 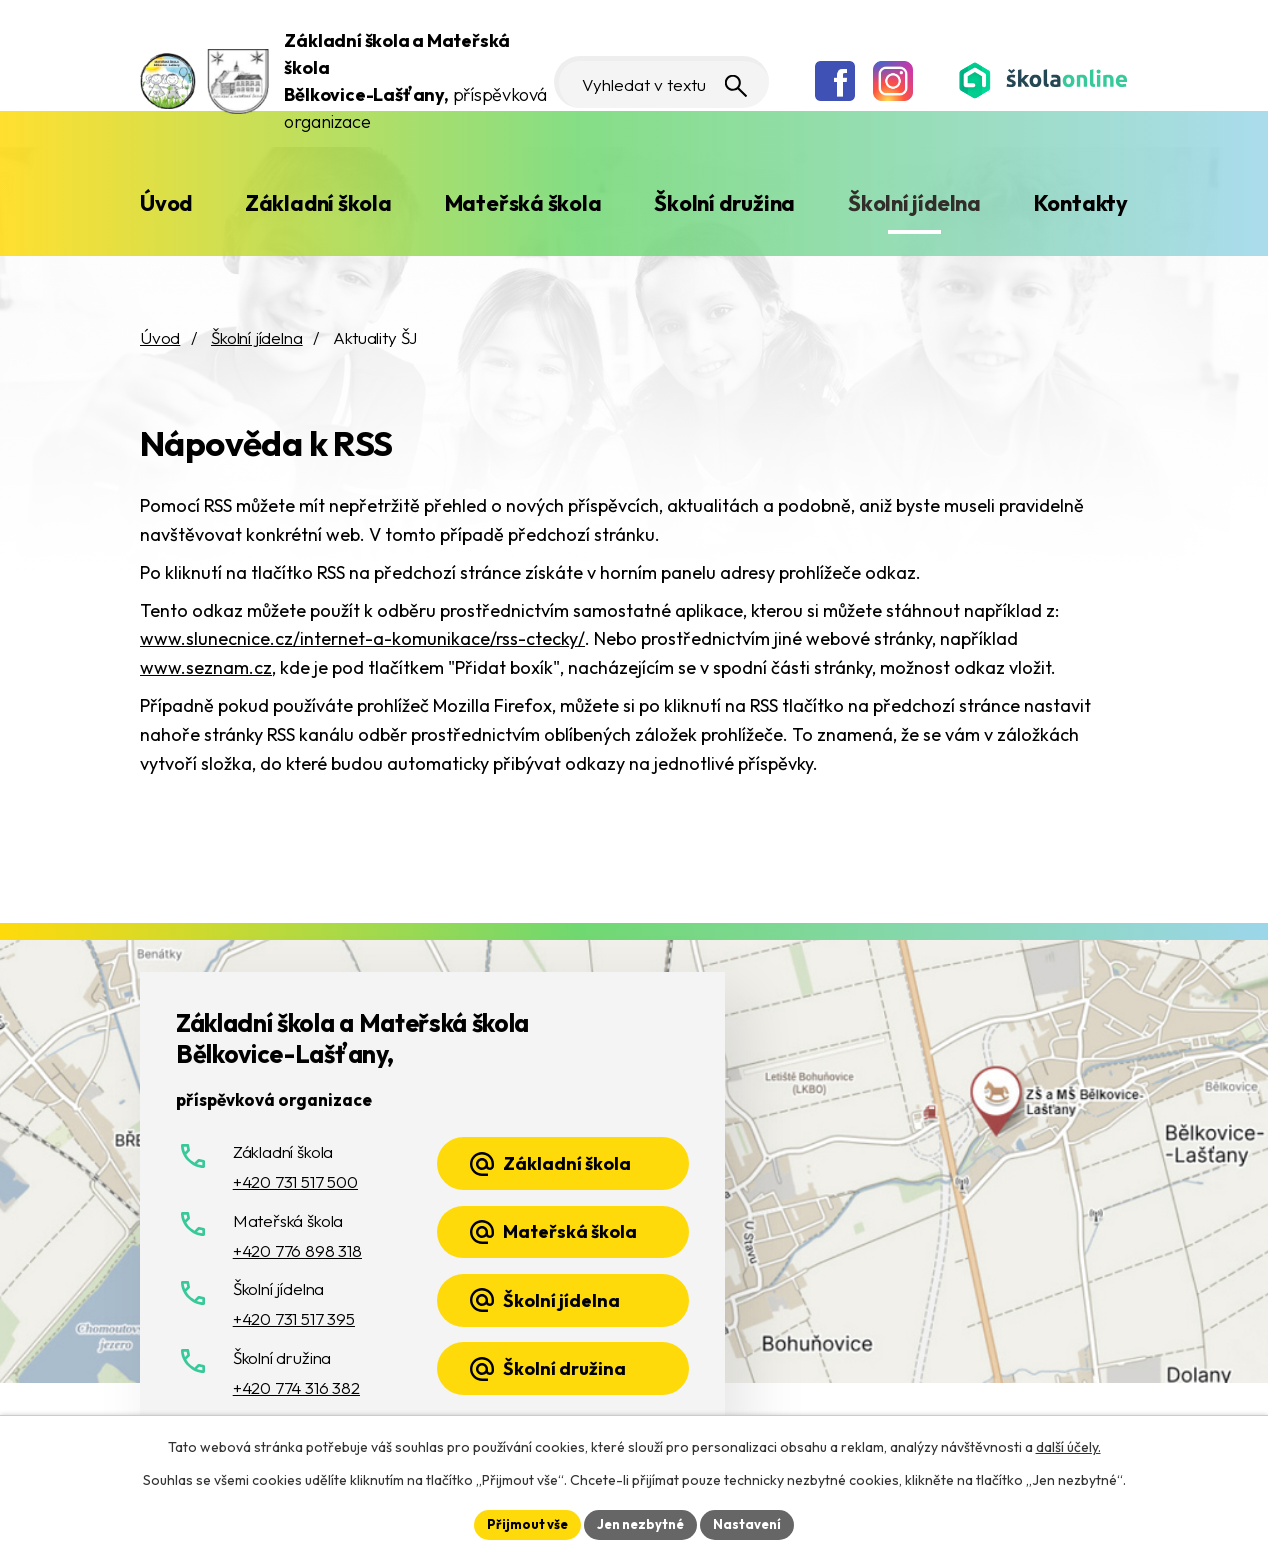 What do you see at coordinates (754, 1523) in the screenshot?
I see `Nastavení` at bounding box center [754, 1523].